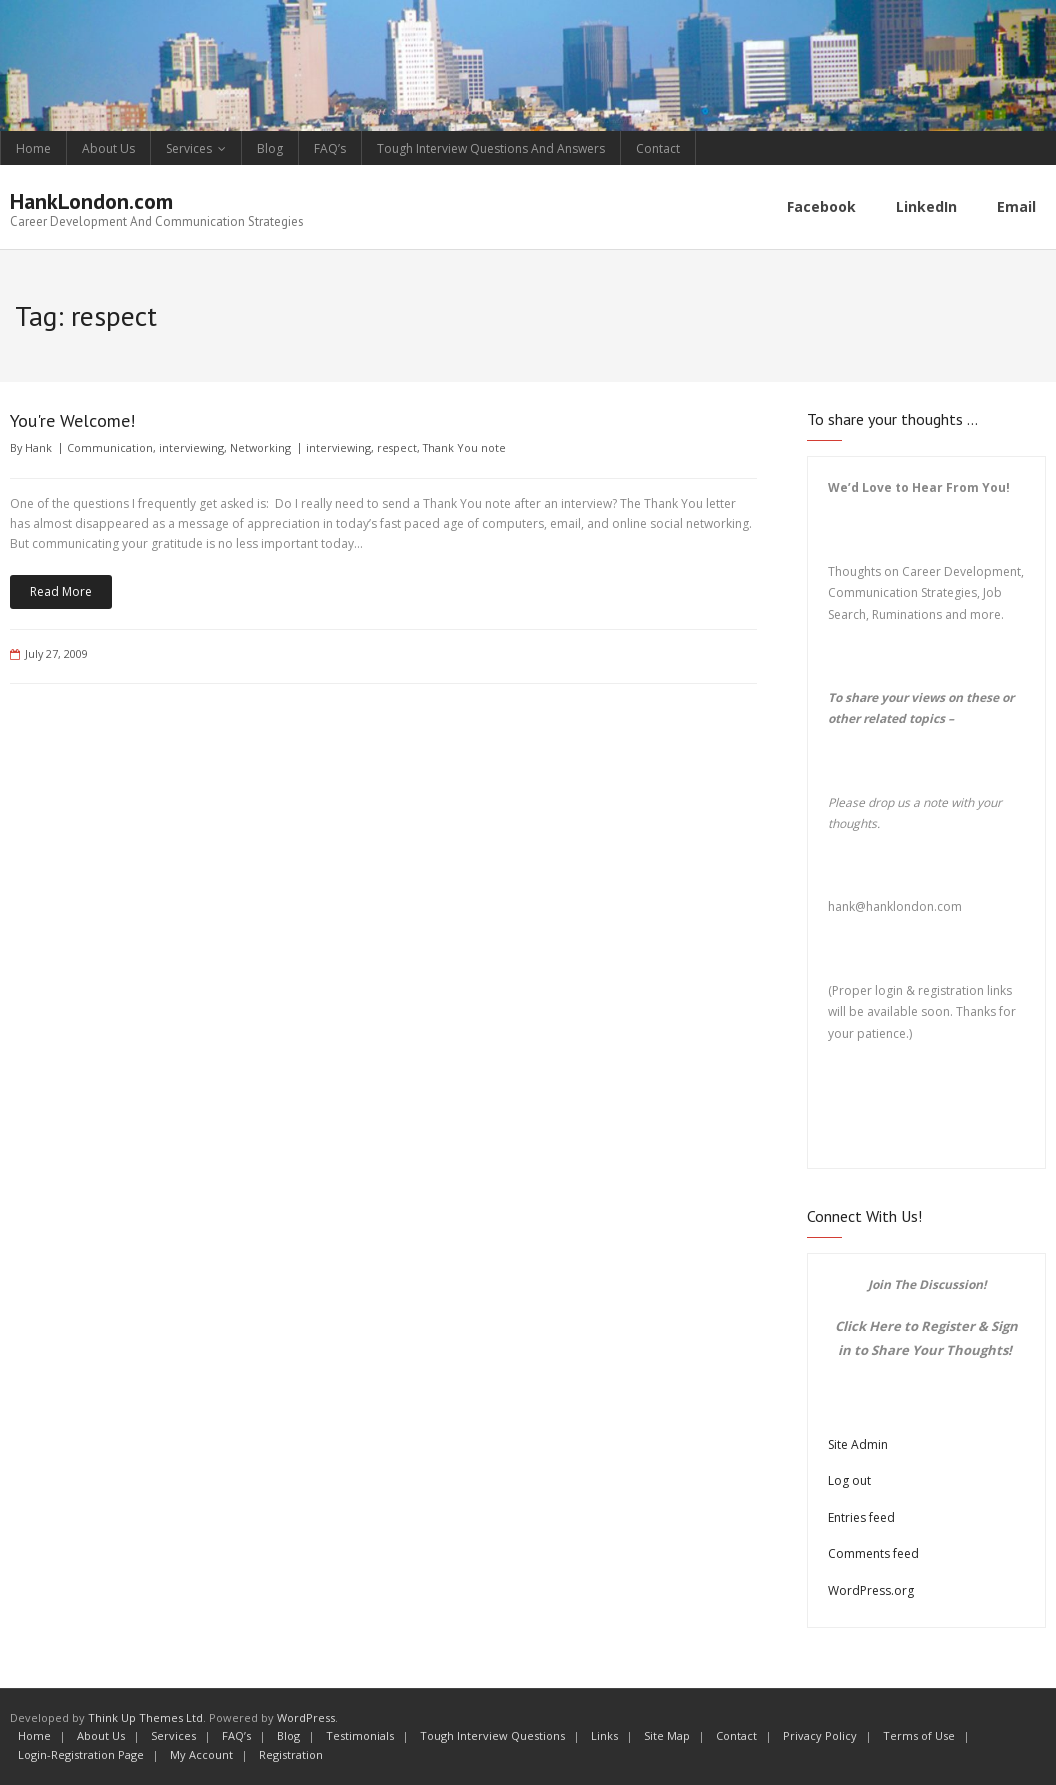  Describe the element at coordinates (895, 906) in the screenshot. I see `hank@hanklondon.com` at that location.